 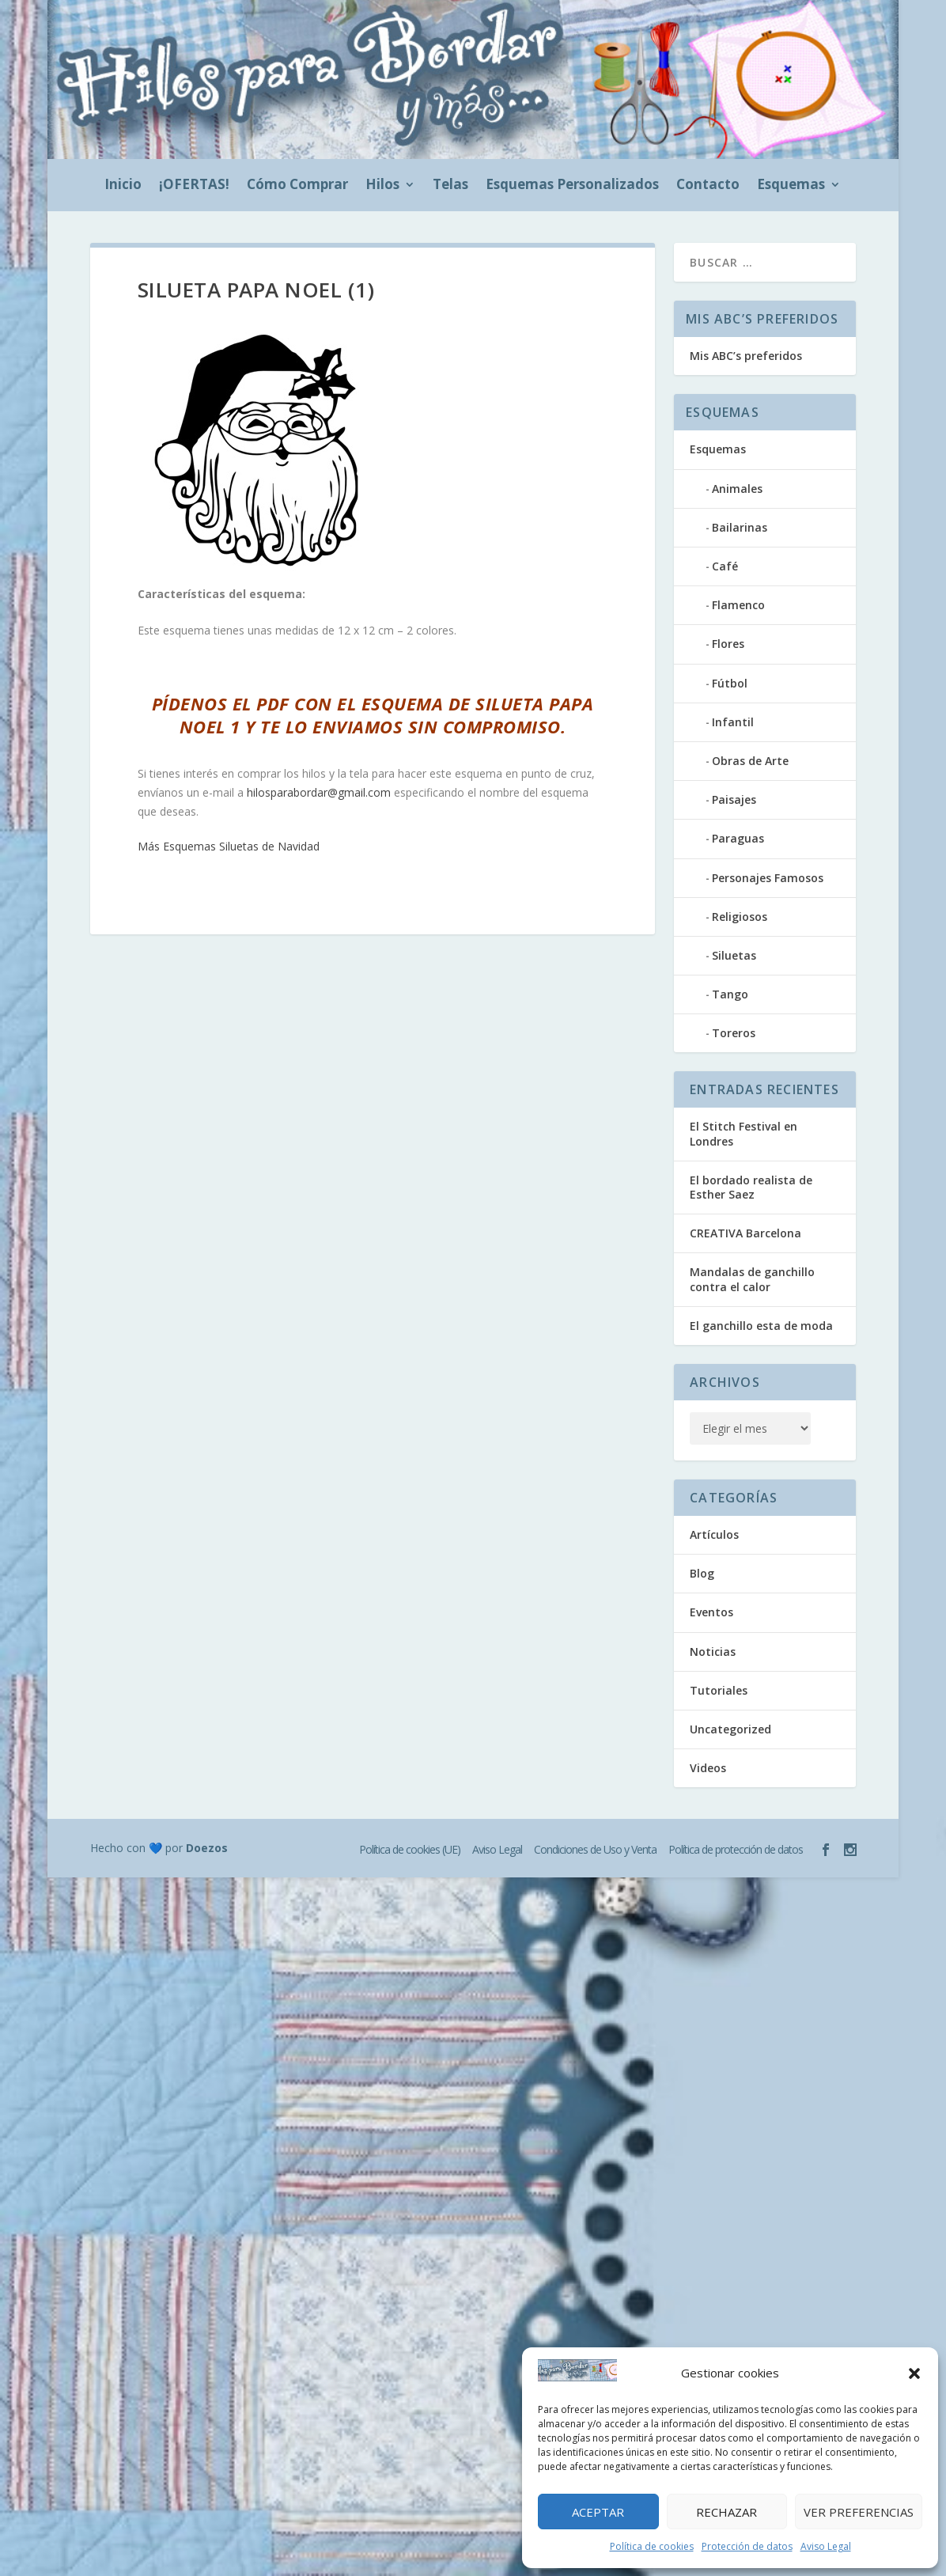 What do you see at coordinates (730, 994) in the screenshot?
I see `Tango` at bounding box center [730, 994].